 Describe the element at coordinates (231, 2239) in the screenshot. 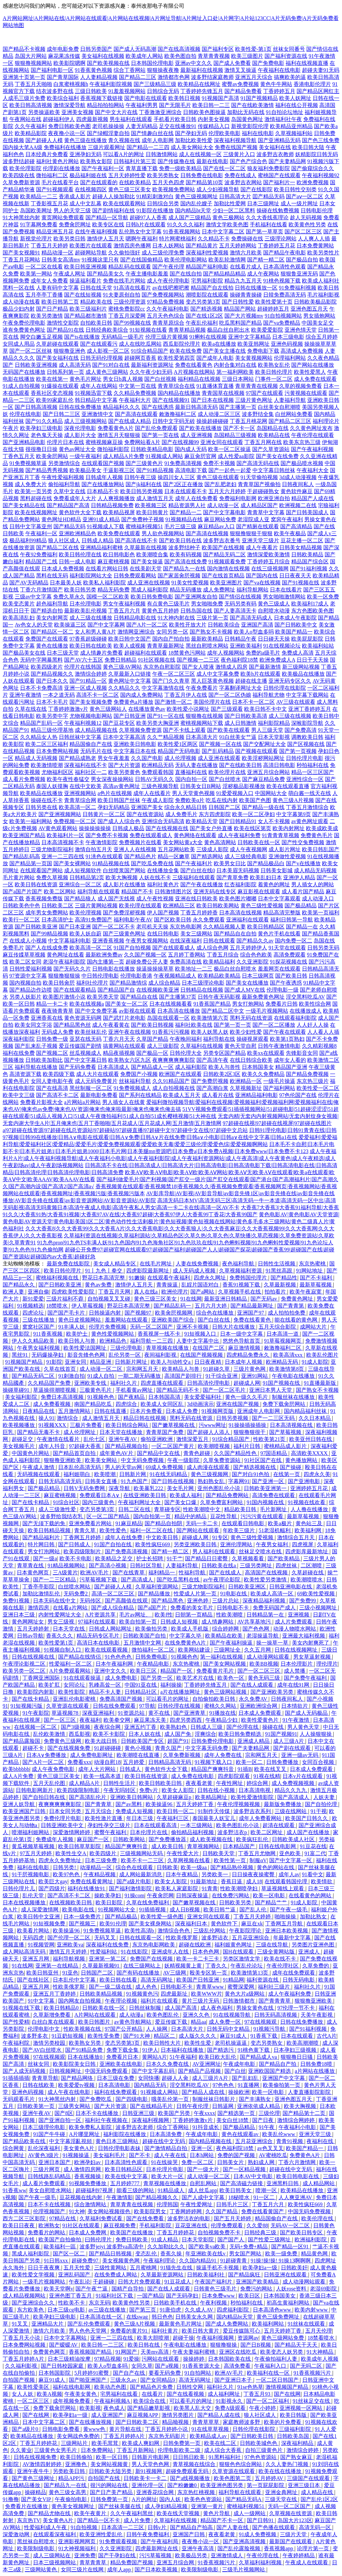

I see `国产国产人` at that location.